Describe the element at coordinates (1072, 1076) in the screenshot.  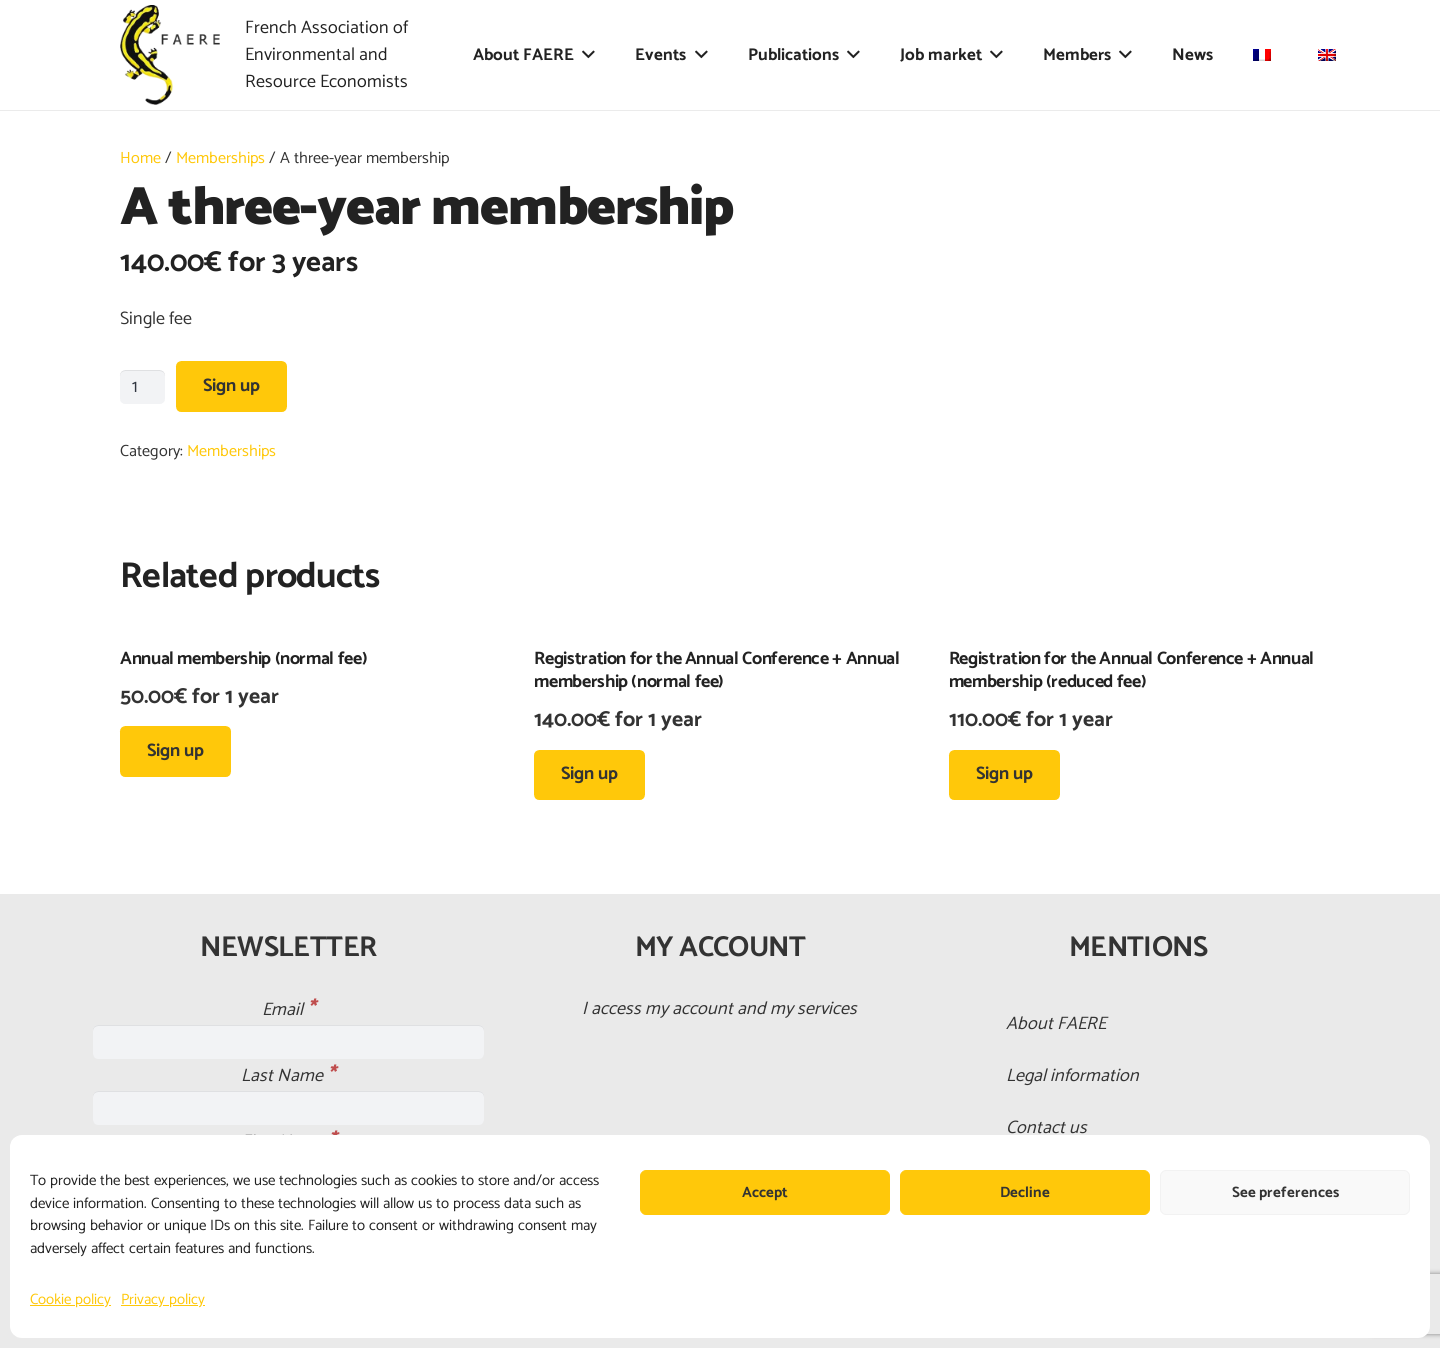
I see `Legal information` at that location.